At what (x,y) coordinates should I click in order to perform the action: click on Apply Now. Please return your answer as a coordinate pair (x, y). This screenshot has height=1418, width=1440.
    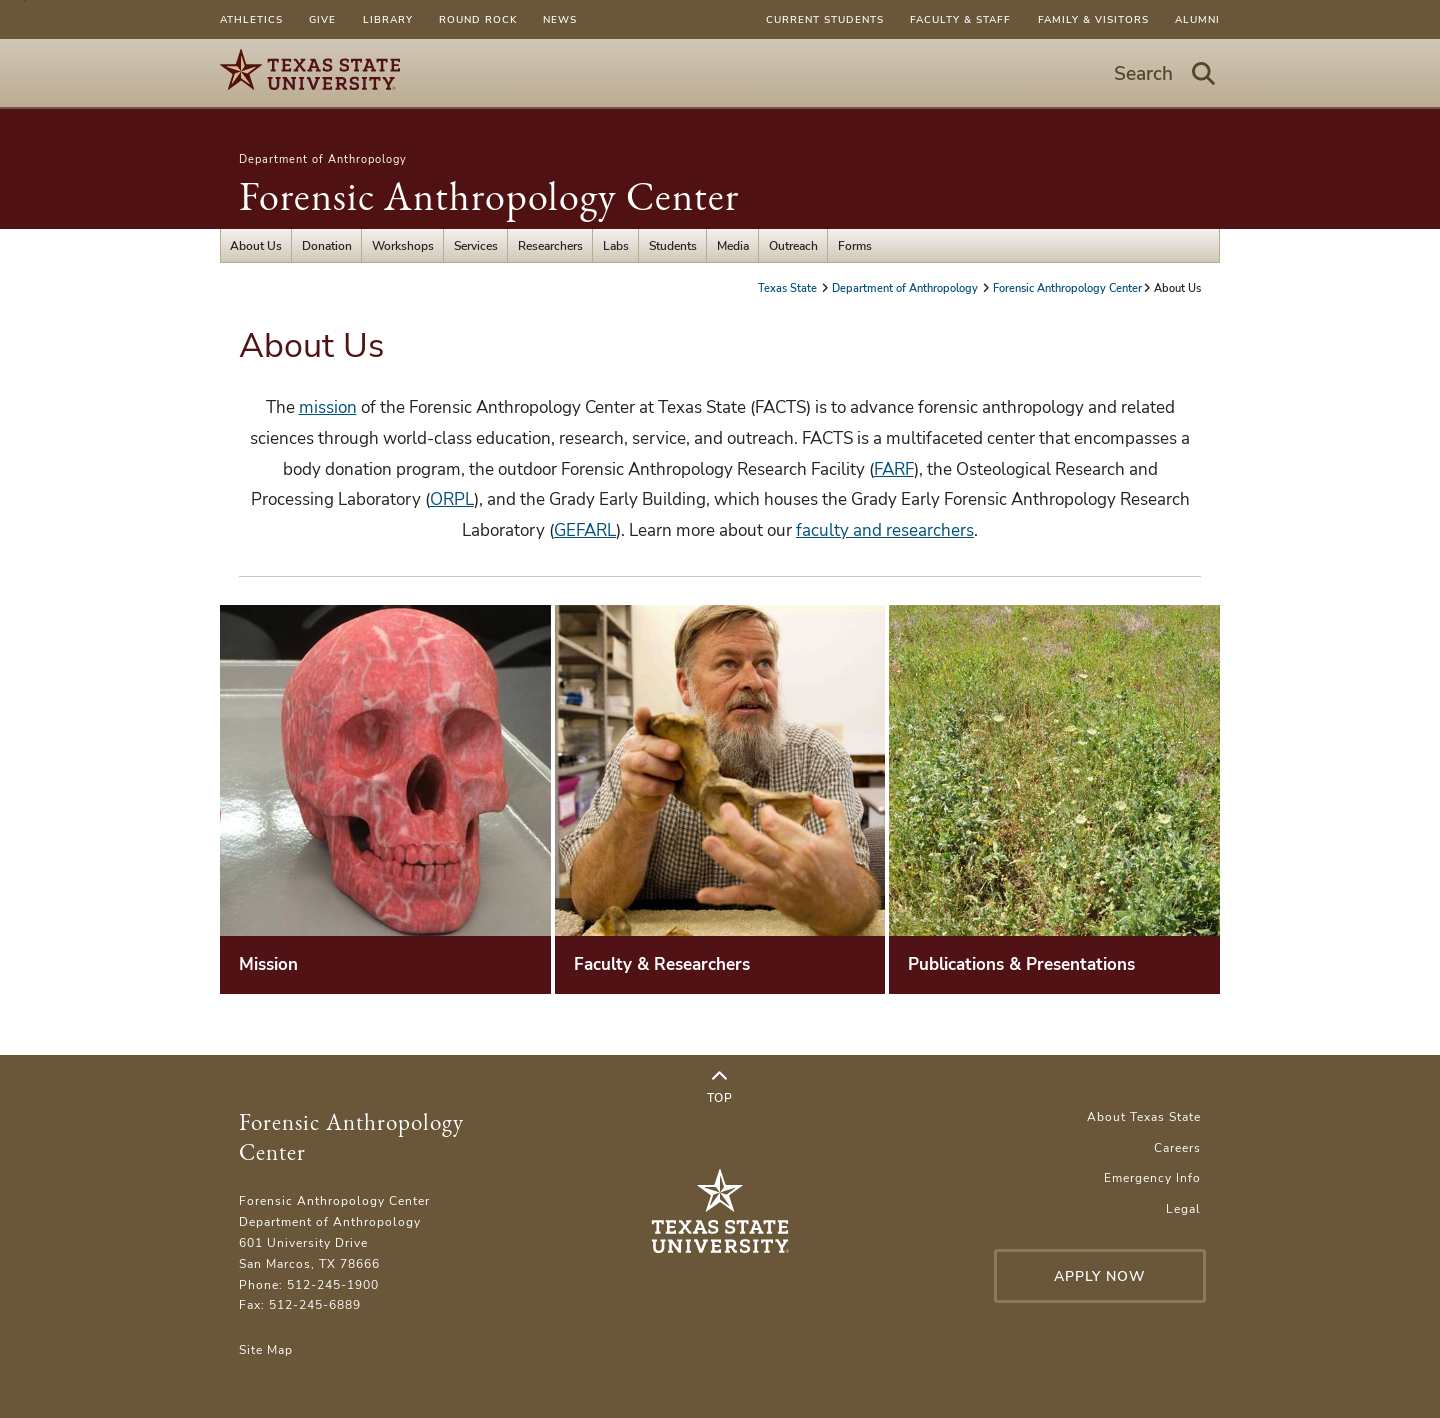
    Looking at the image, I should click on (1100, 1276).